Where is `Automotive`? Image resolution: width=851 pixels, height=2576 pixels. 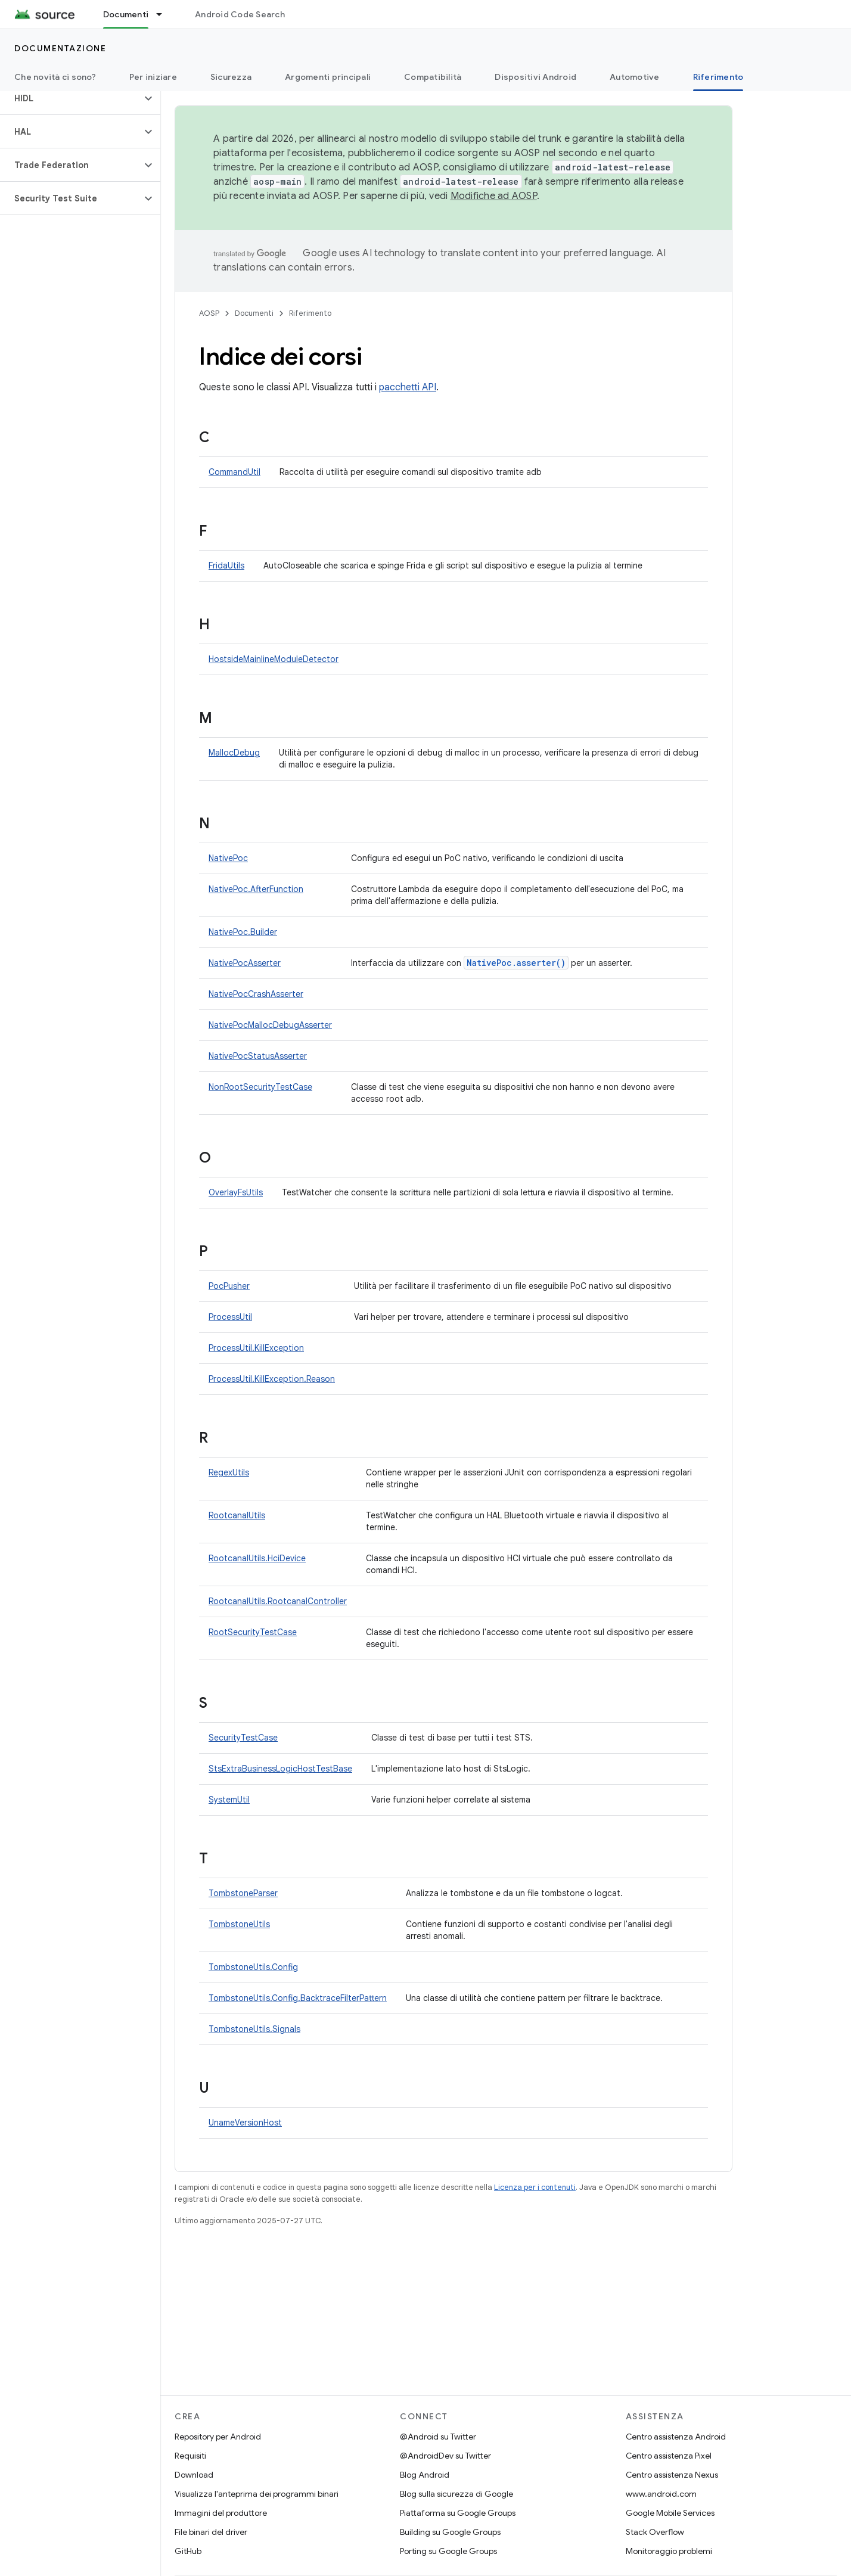 Automotive is located at coordinates (635, 77).